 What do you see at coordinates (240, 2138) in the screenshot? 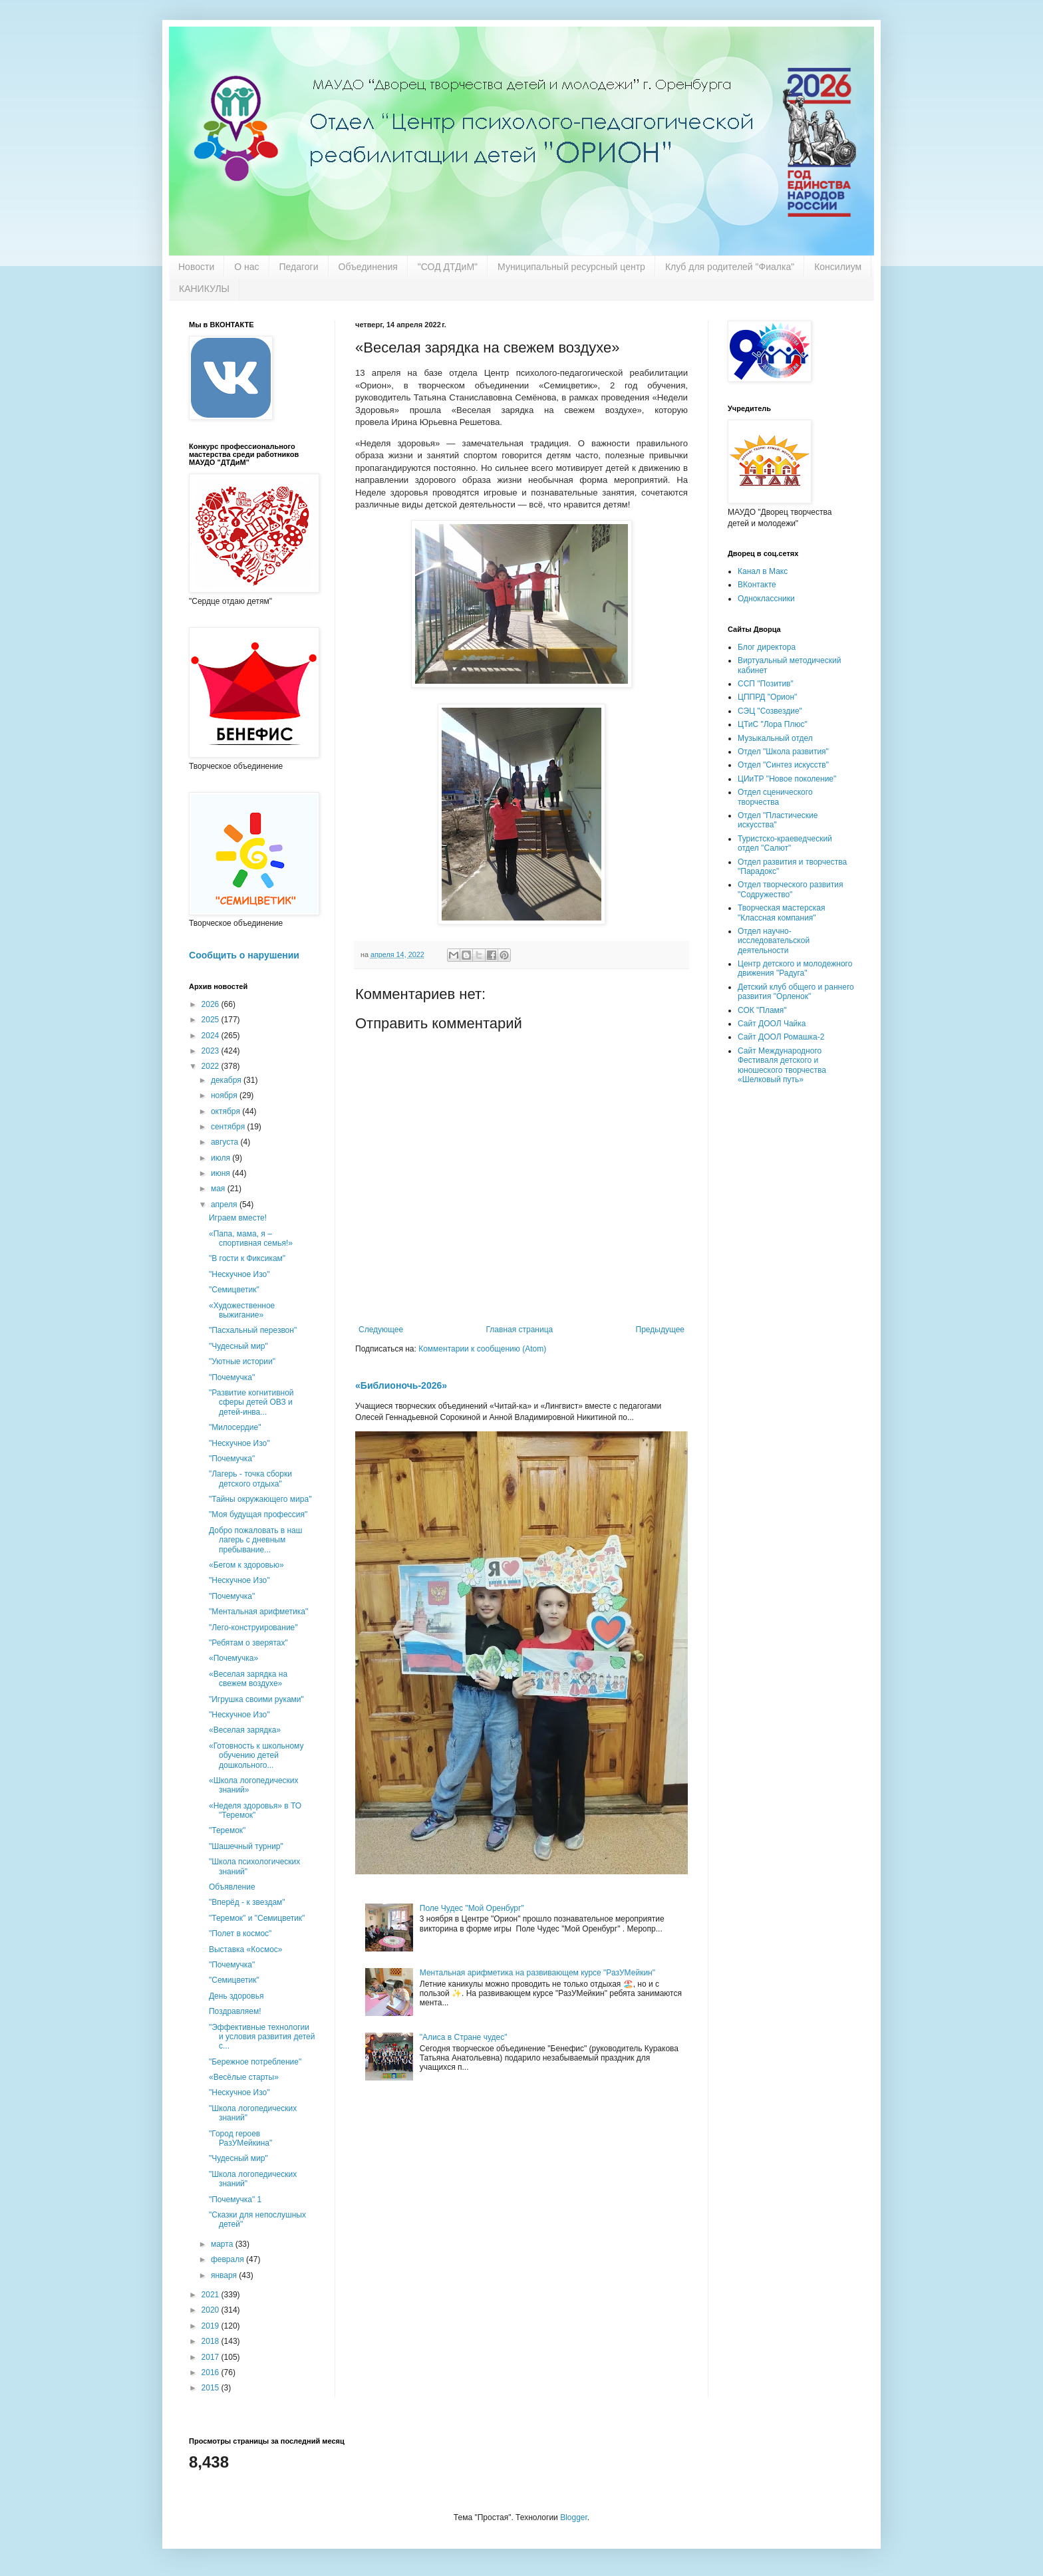
I see `"Город героев РазУМейкина"` at bounding box center [240, 2138].